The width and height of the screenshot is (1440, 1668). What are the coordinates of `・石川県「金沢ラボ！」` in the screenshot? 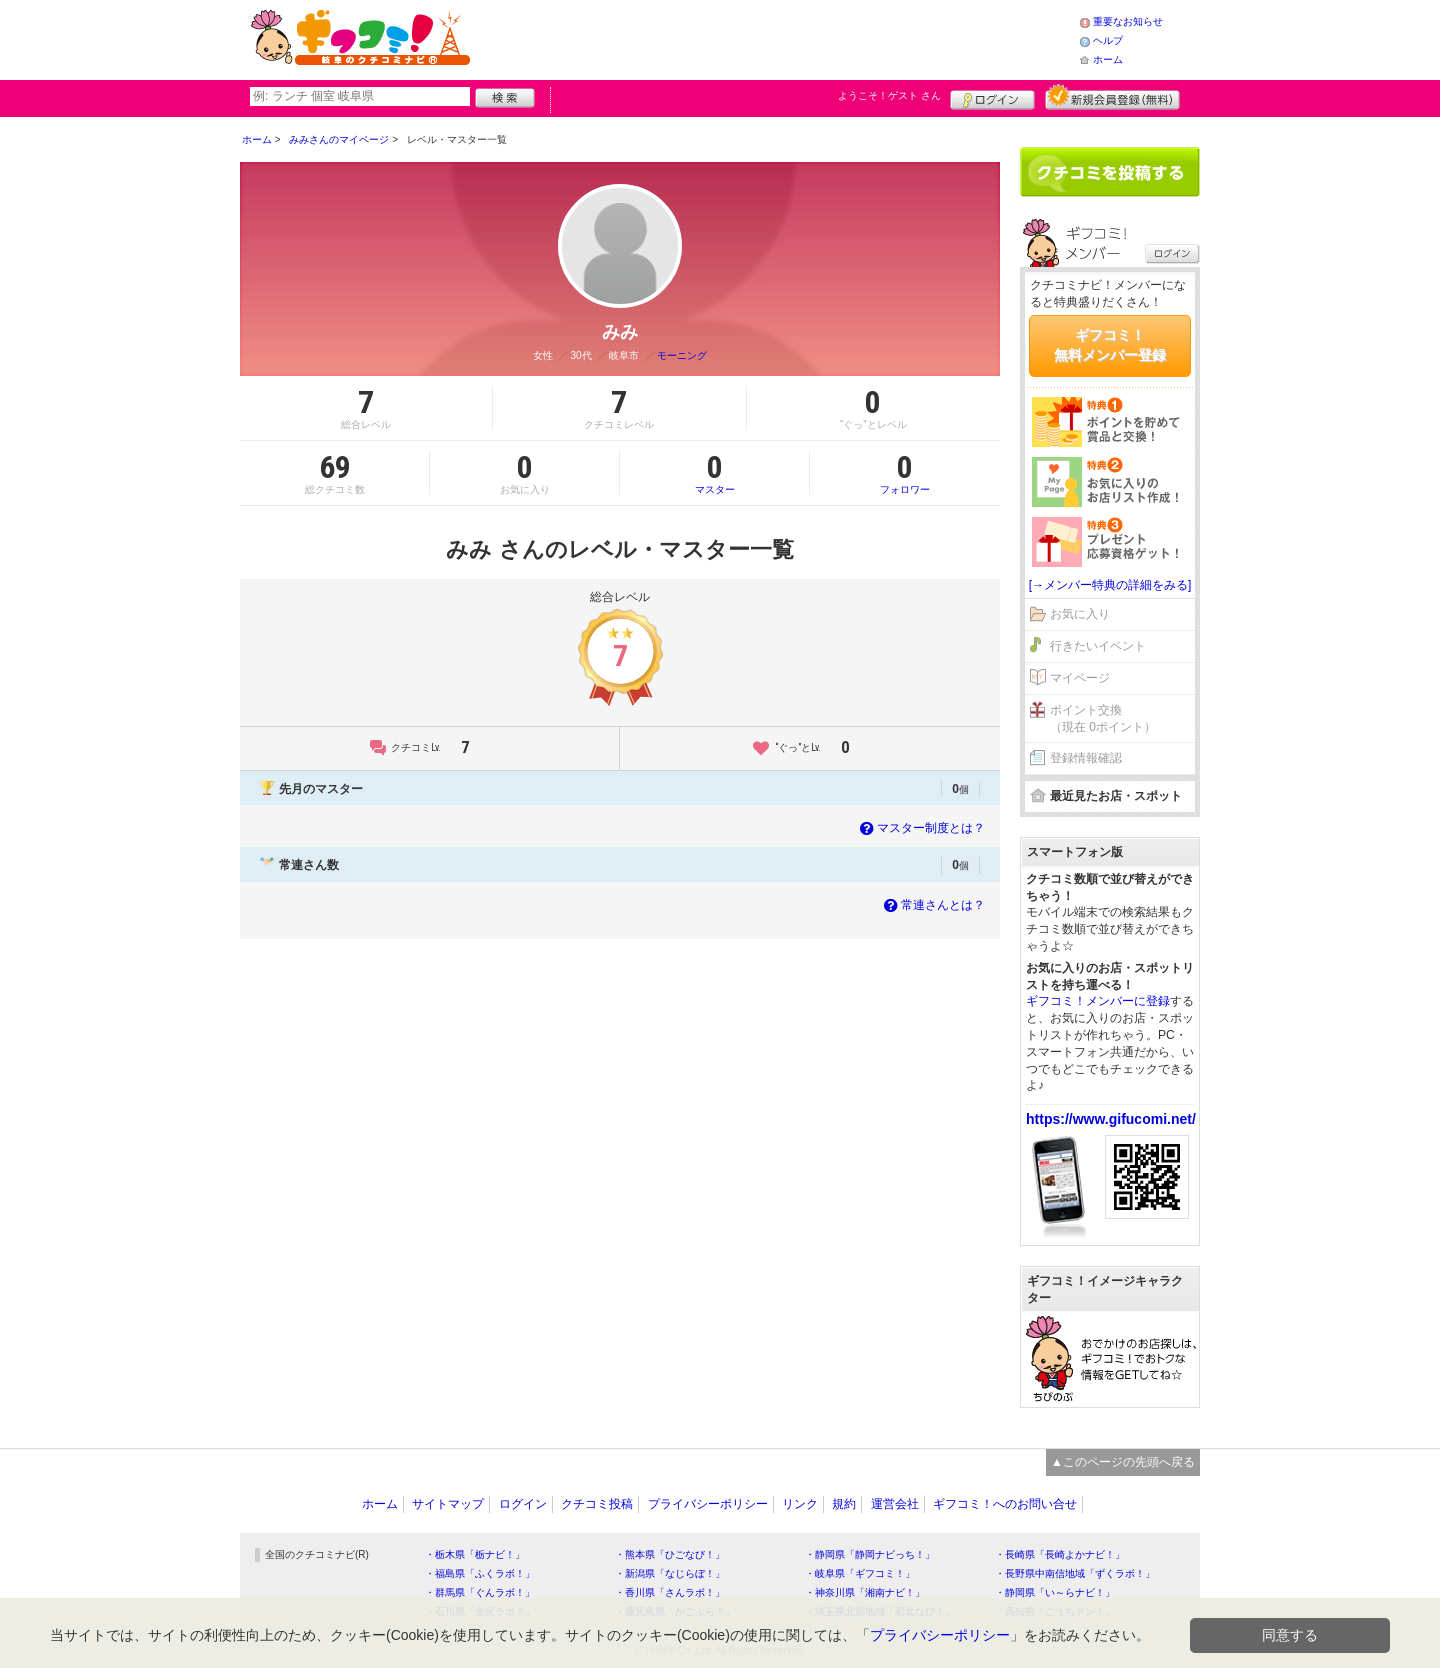 It's located at (480, 1611).